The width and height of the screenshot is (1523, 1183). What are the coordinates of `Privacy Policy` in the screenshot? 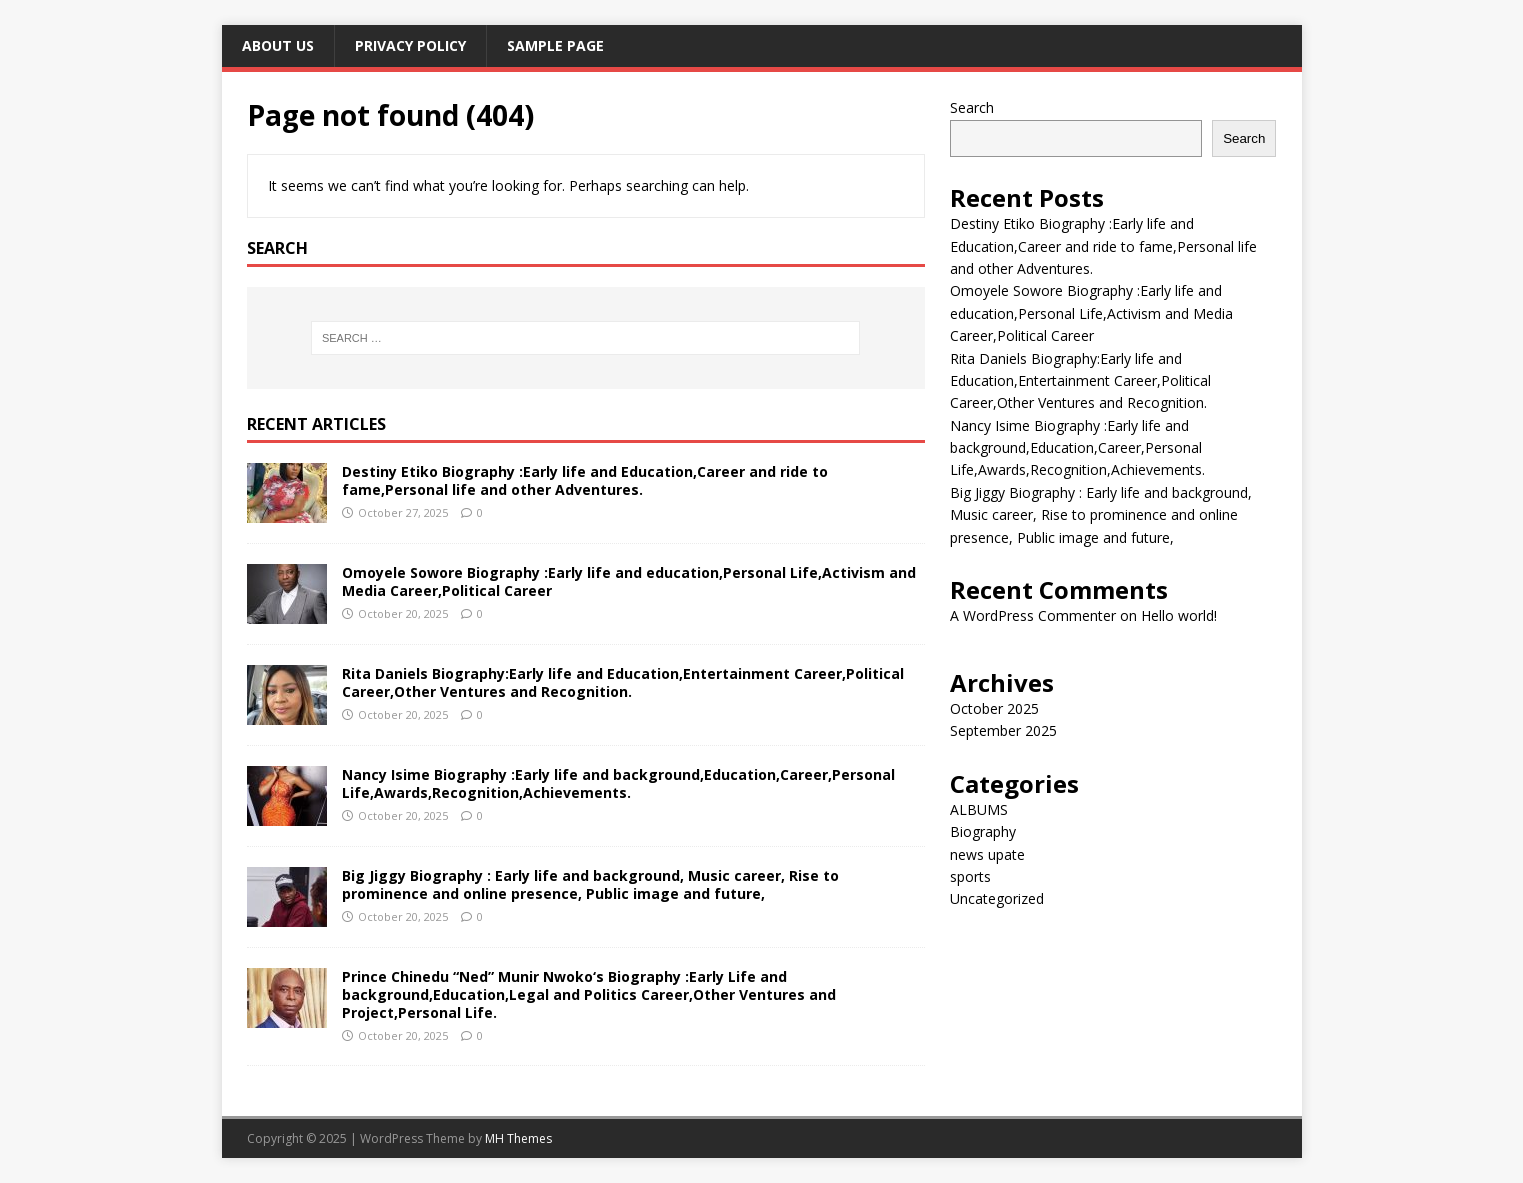 It's located at (410, 45).